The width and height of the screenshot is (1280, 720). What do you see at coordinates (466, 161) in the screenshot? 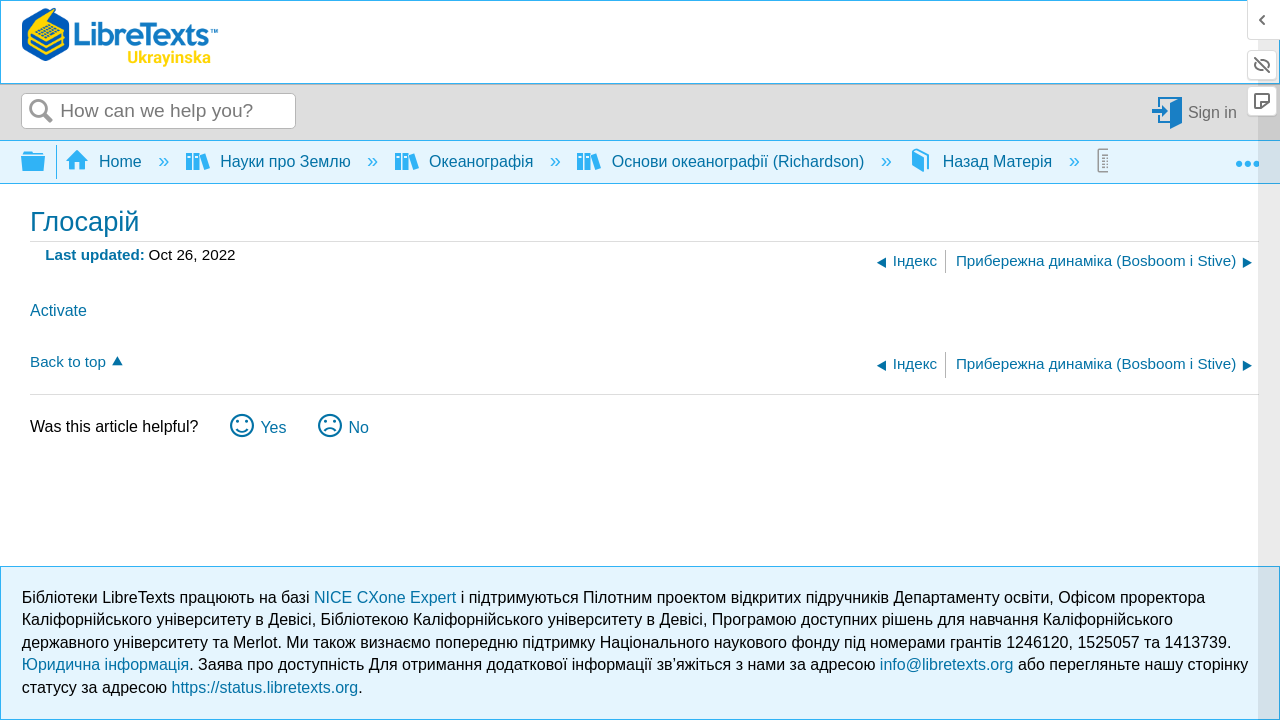
I see `Океанографія` at bounding box center [466, 161].